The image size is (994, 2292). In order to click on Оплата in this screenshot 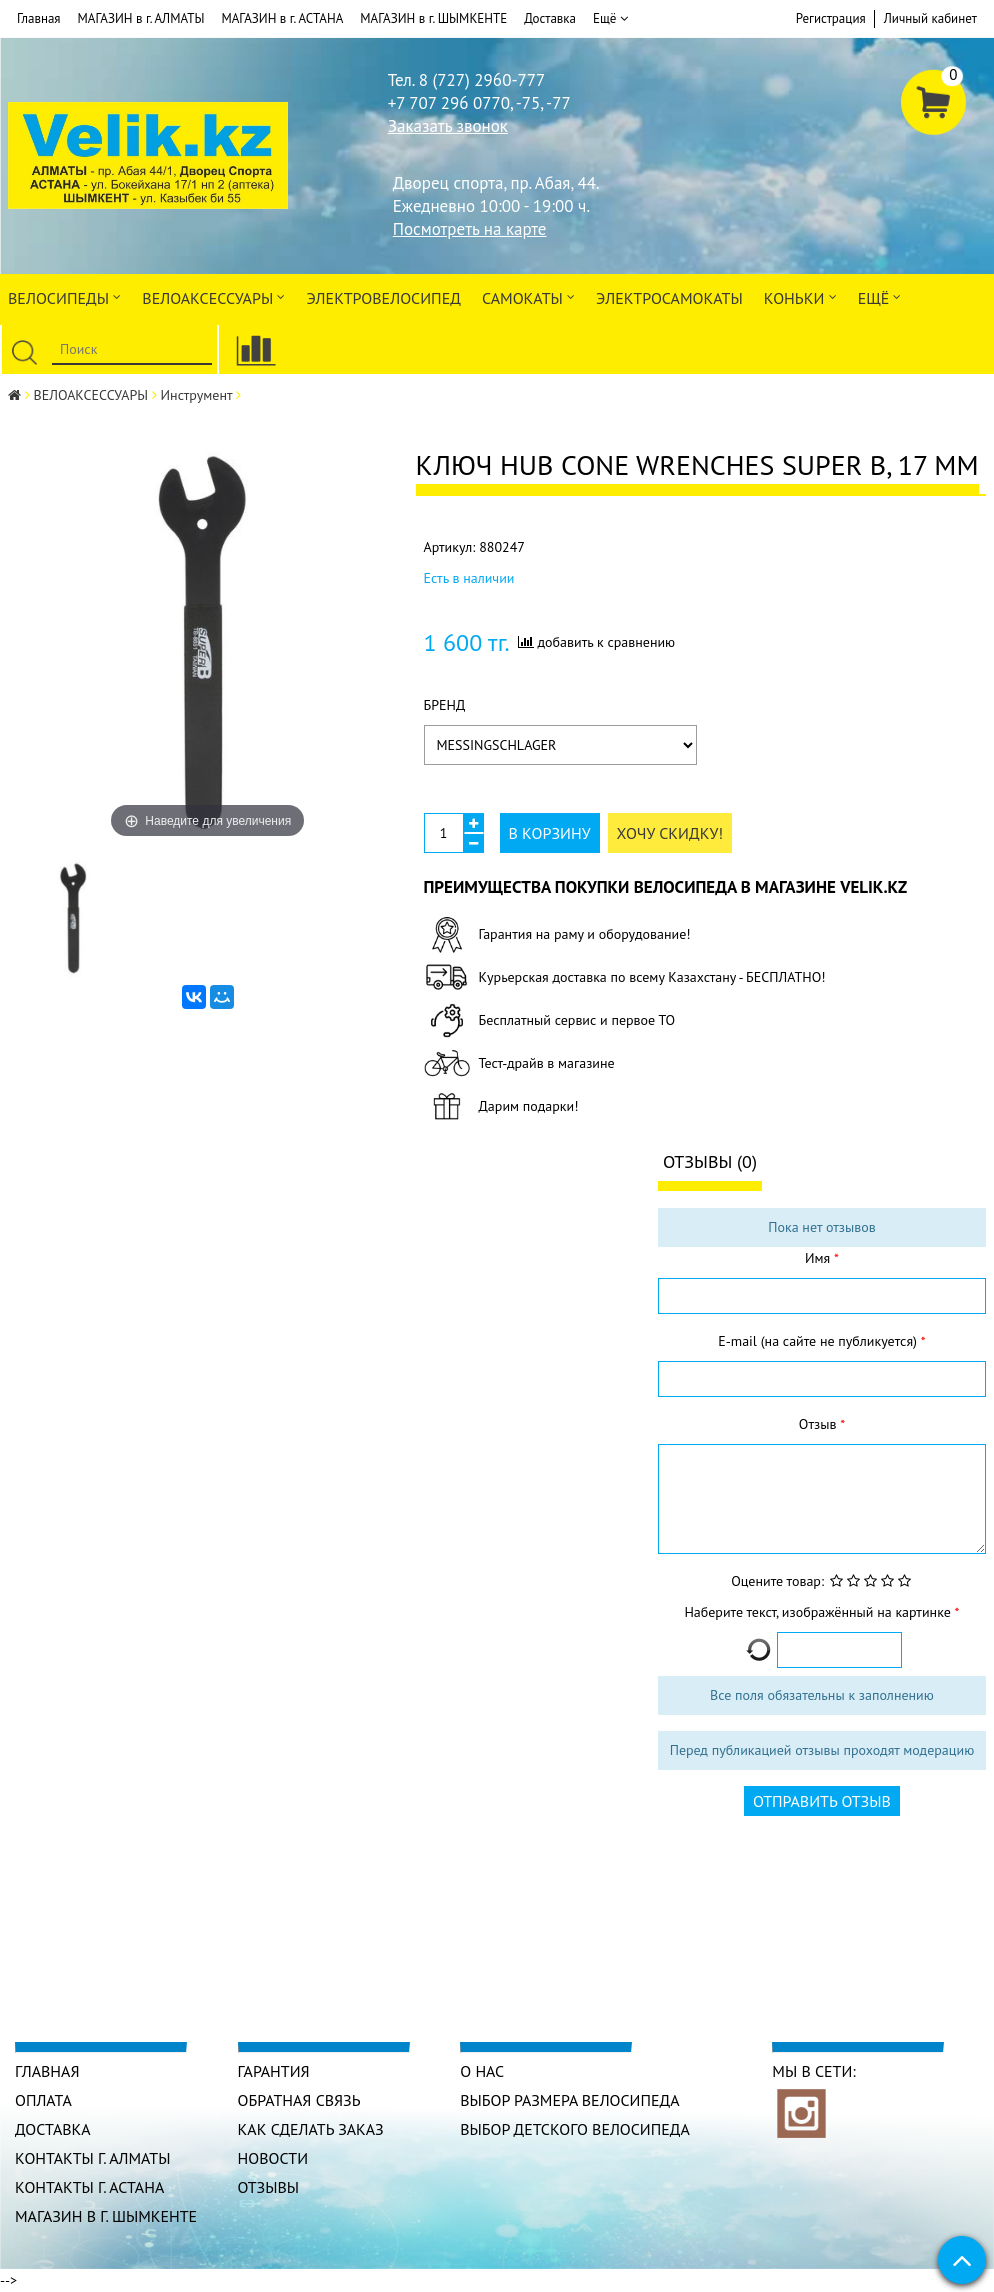, I will do `click(43, 2100)`.